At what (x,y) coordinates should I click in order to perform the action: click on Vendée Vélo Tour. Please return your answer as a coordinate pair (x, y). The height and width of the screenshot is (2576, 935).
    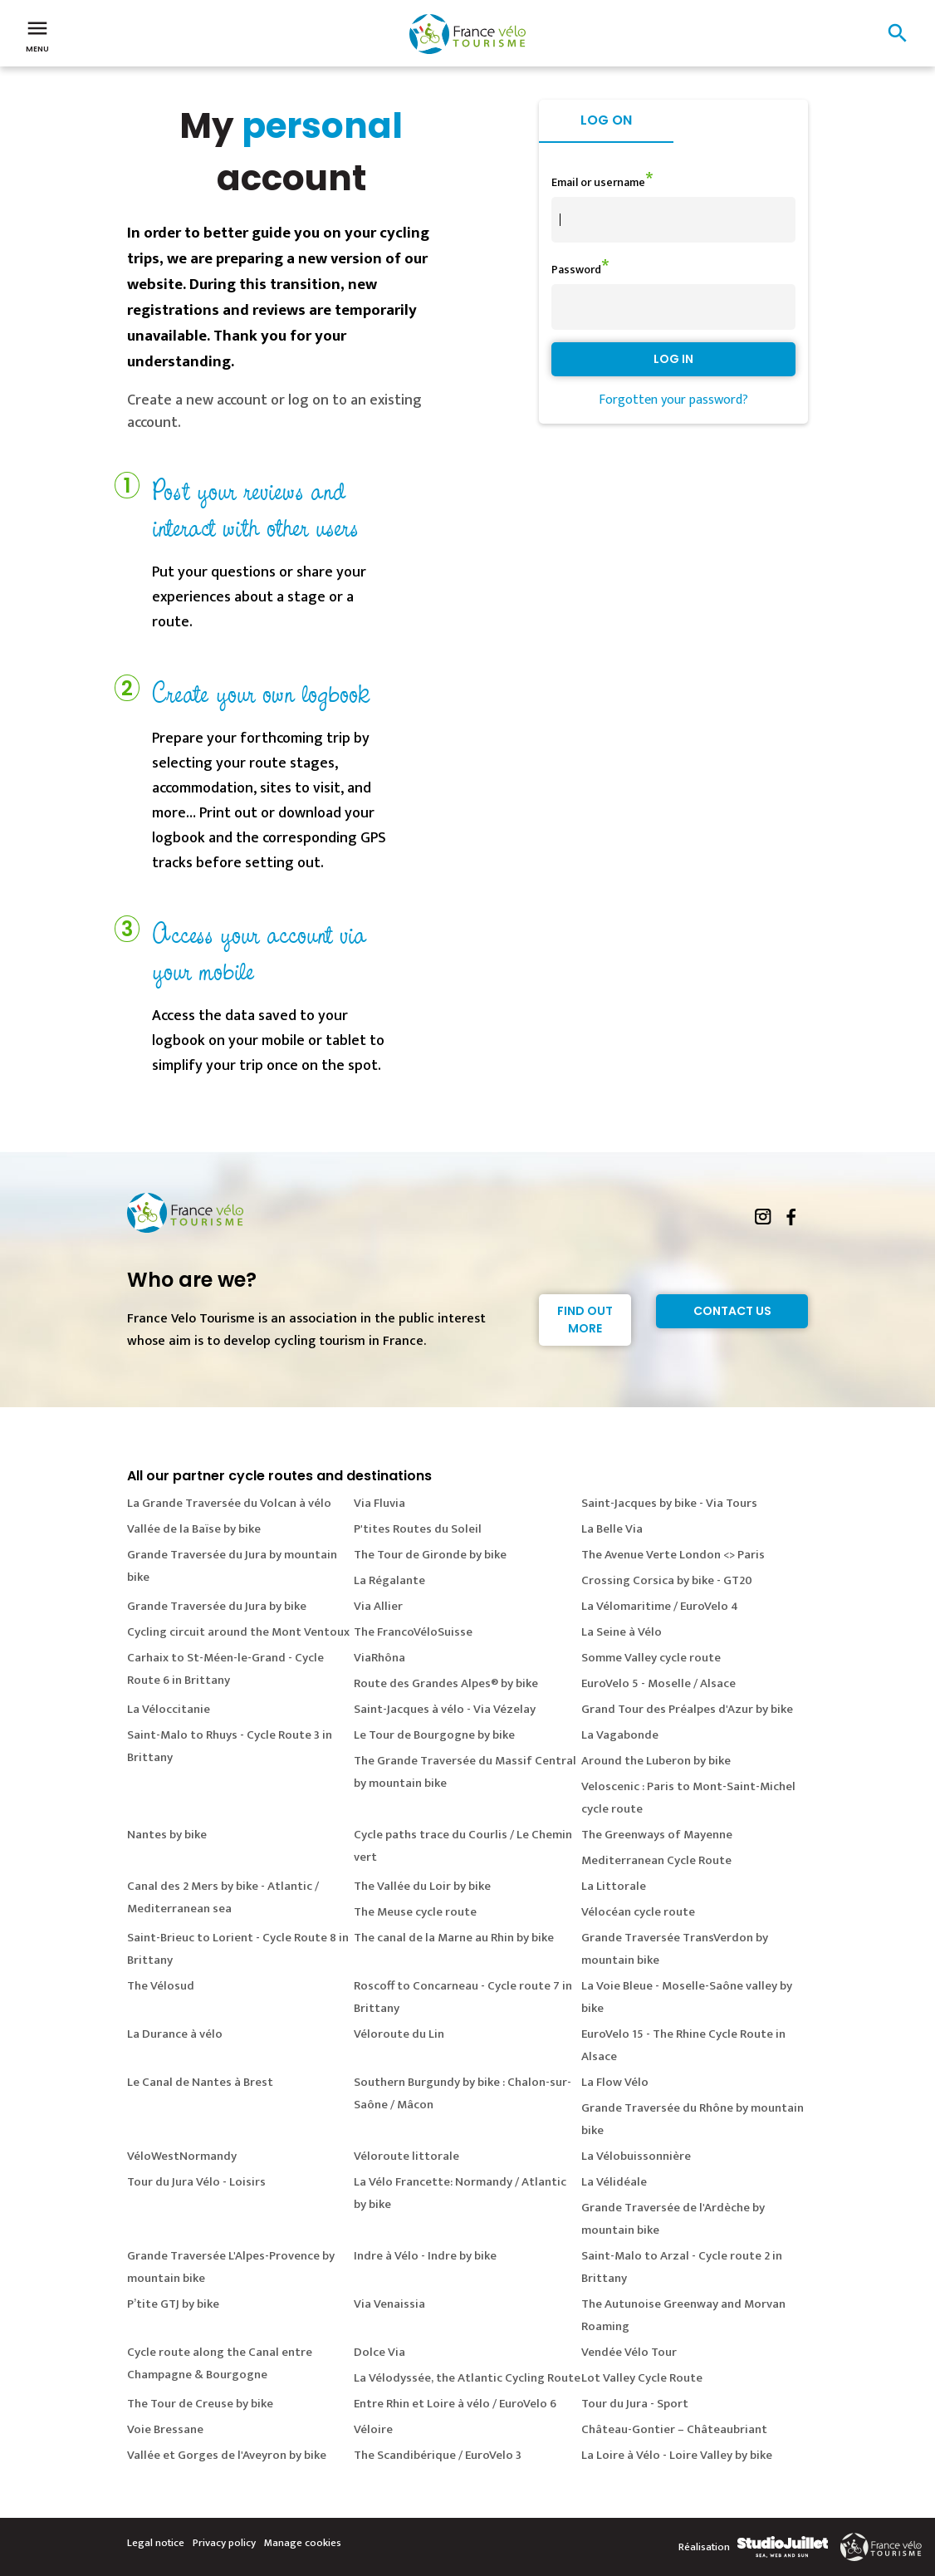
    Looking at the image, I should click on (629, 2352).